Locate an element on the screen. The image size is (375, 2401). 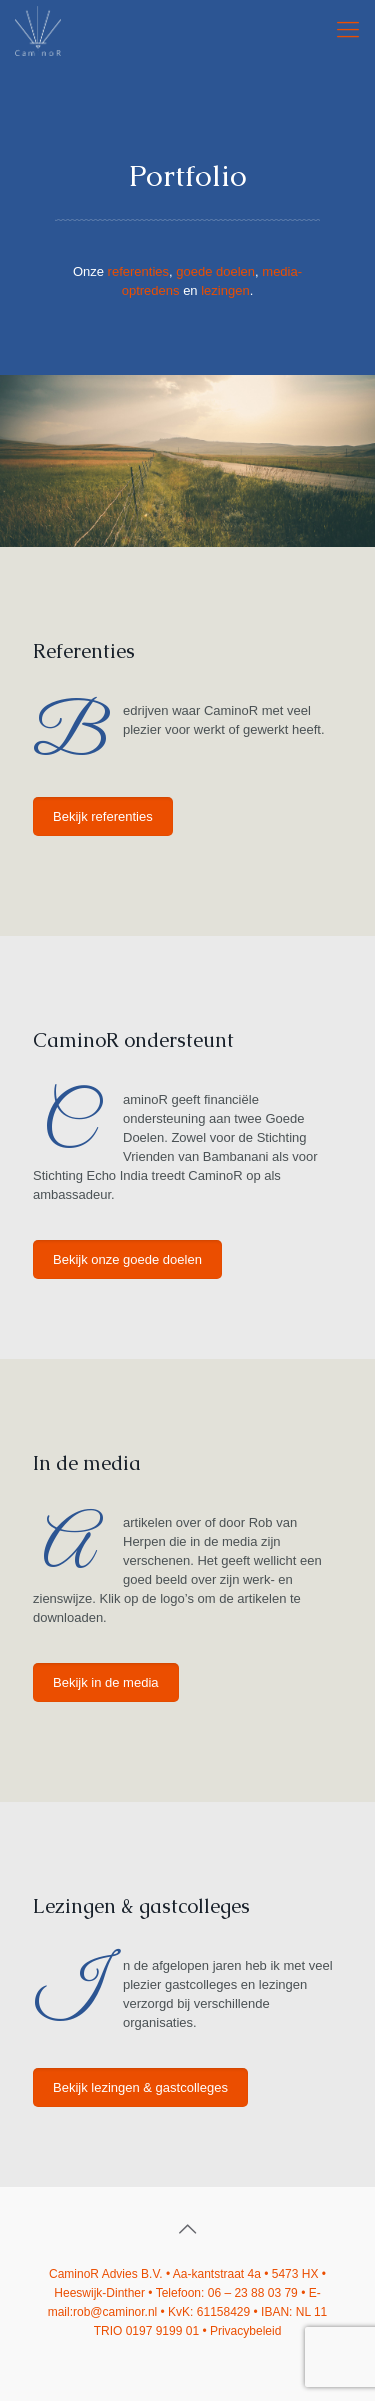
Privacybeleid is located at coordinates (245, 2331).